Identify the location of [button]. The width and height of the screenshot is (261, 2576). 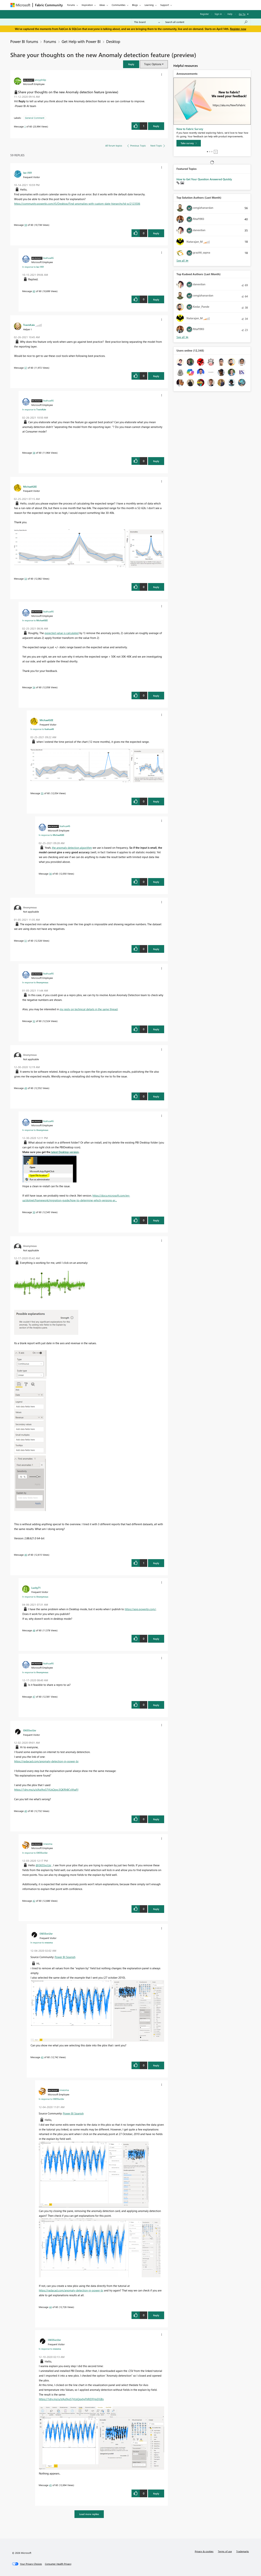
(131, 64).